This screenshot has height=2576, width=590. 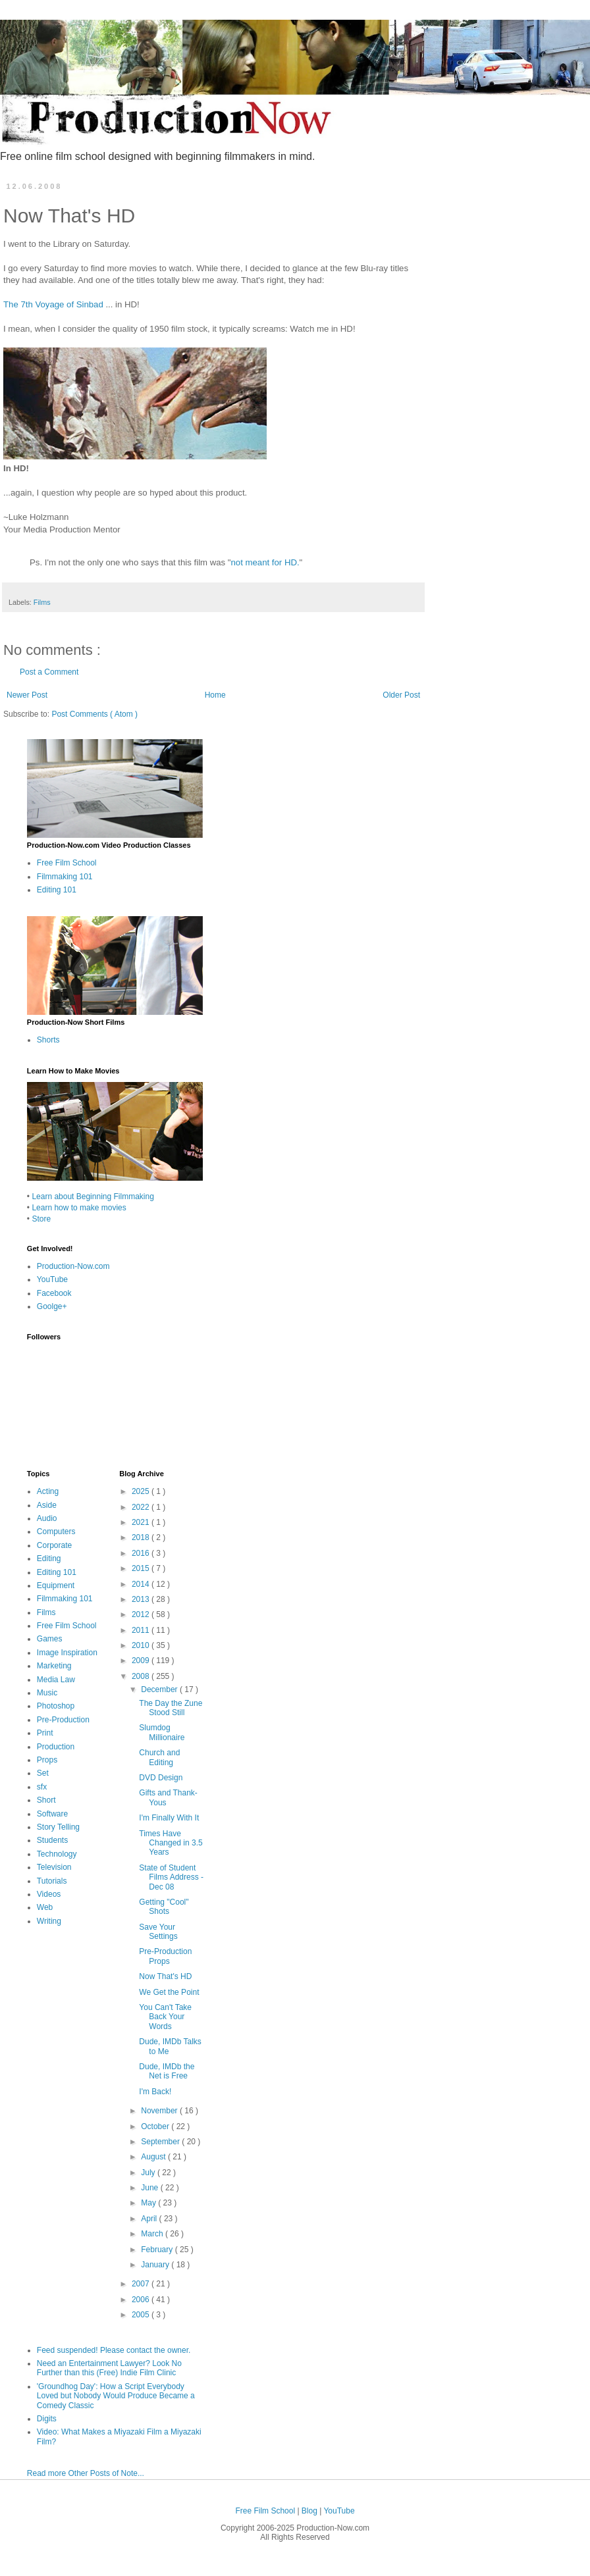 I want to click on October, so click(x=156, y=2126).